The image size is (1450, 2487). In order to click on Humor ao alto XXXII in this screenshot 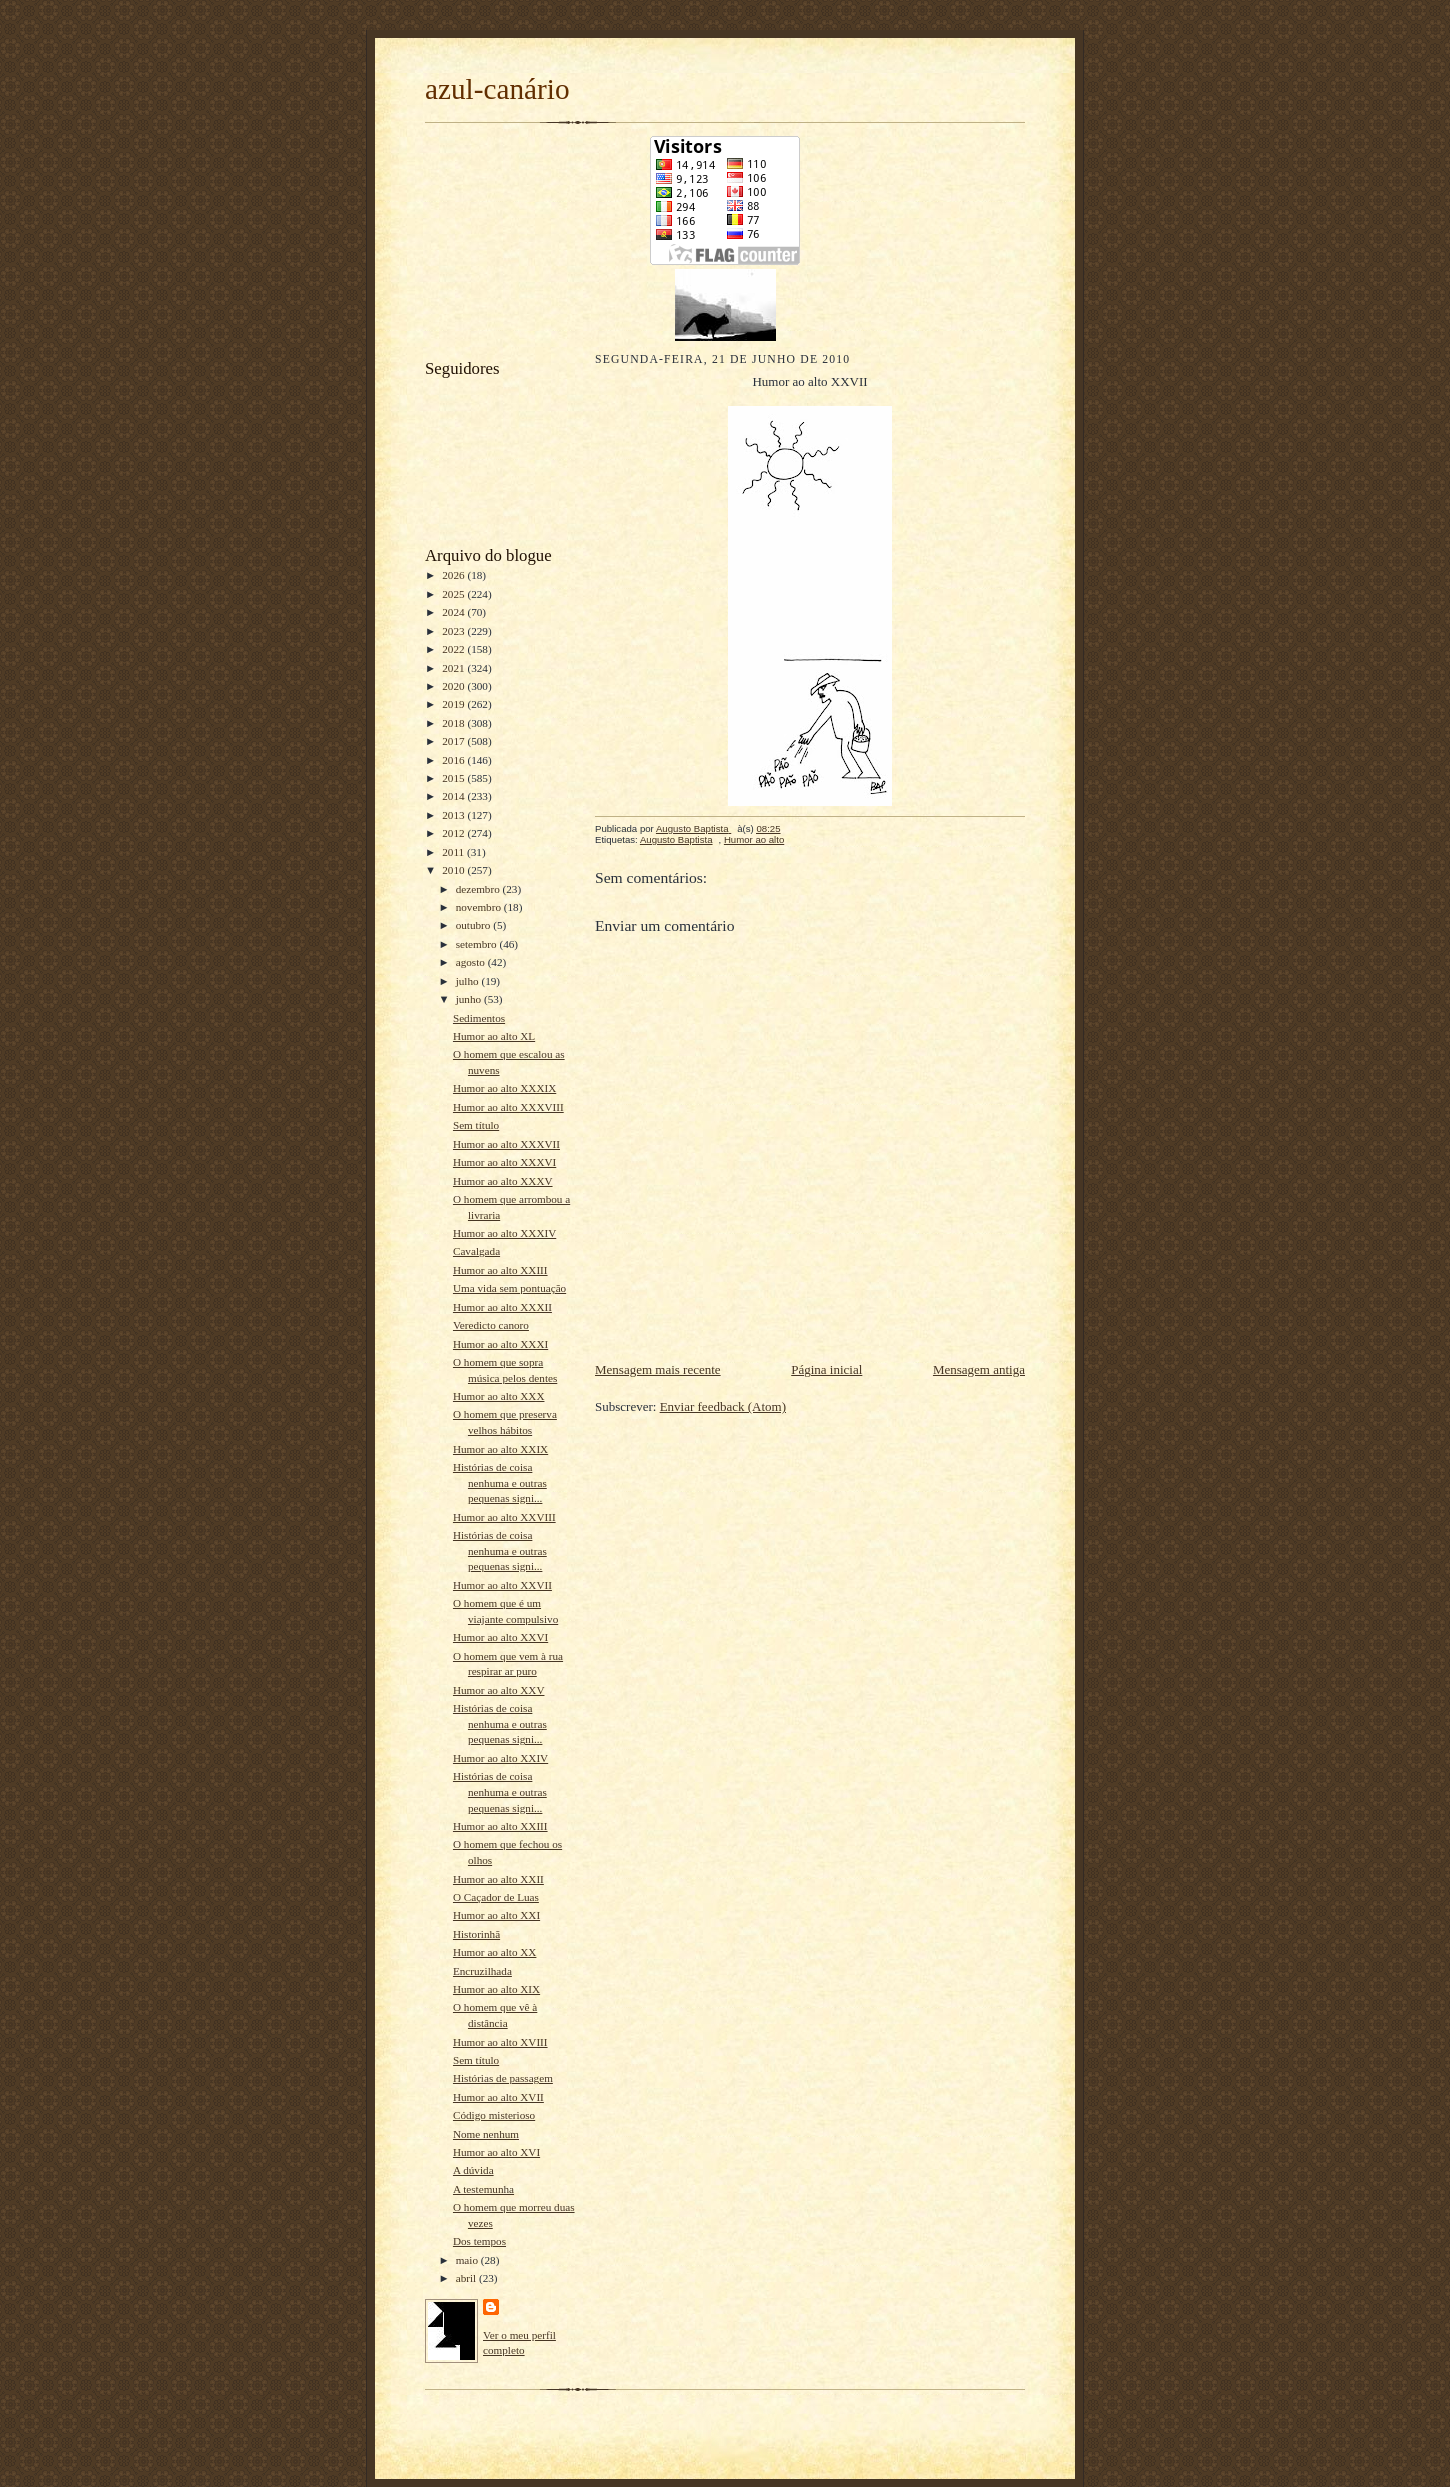, I will do `click(502, 1307)`.